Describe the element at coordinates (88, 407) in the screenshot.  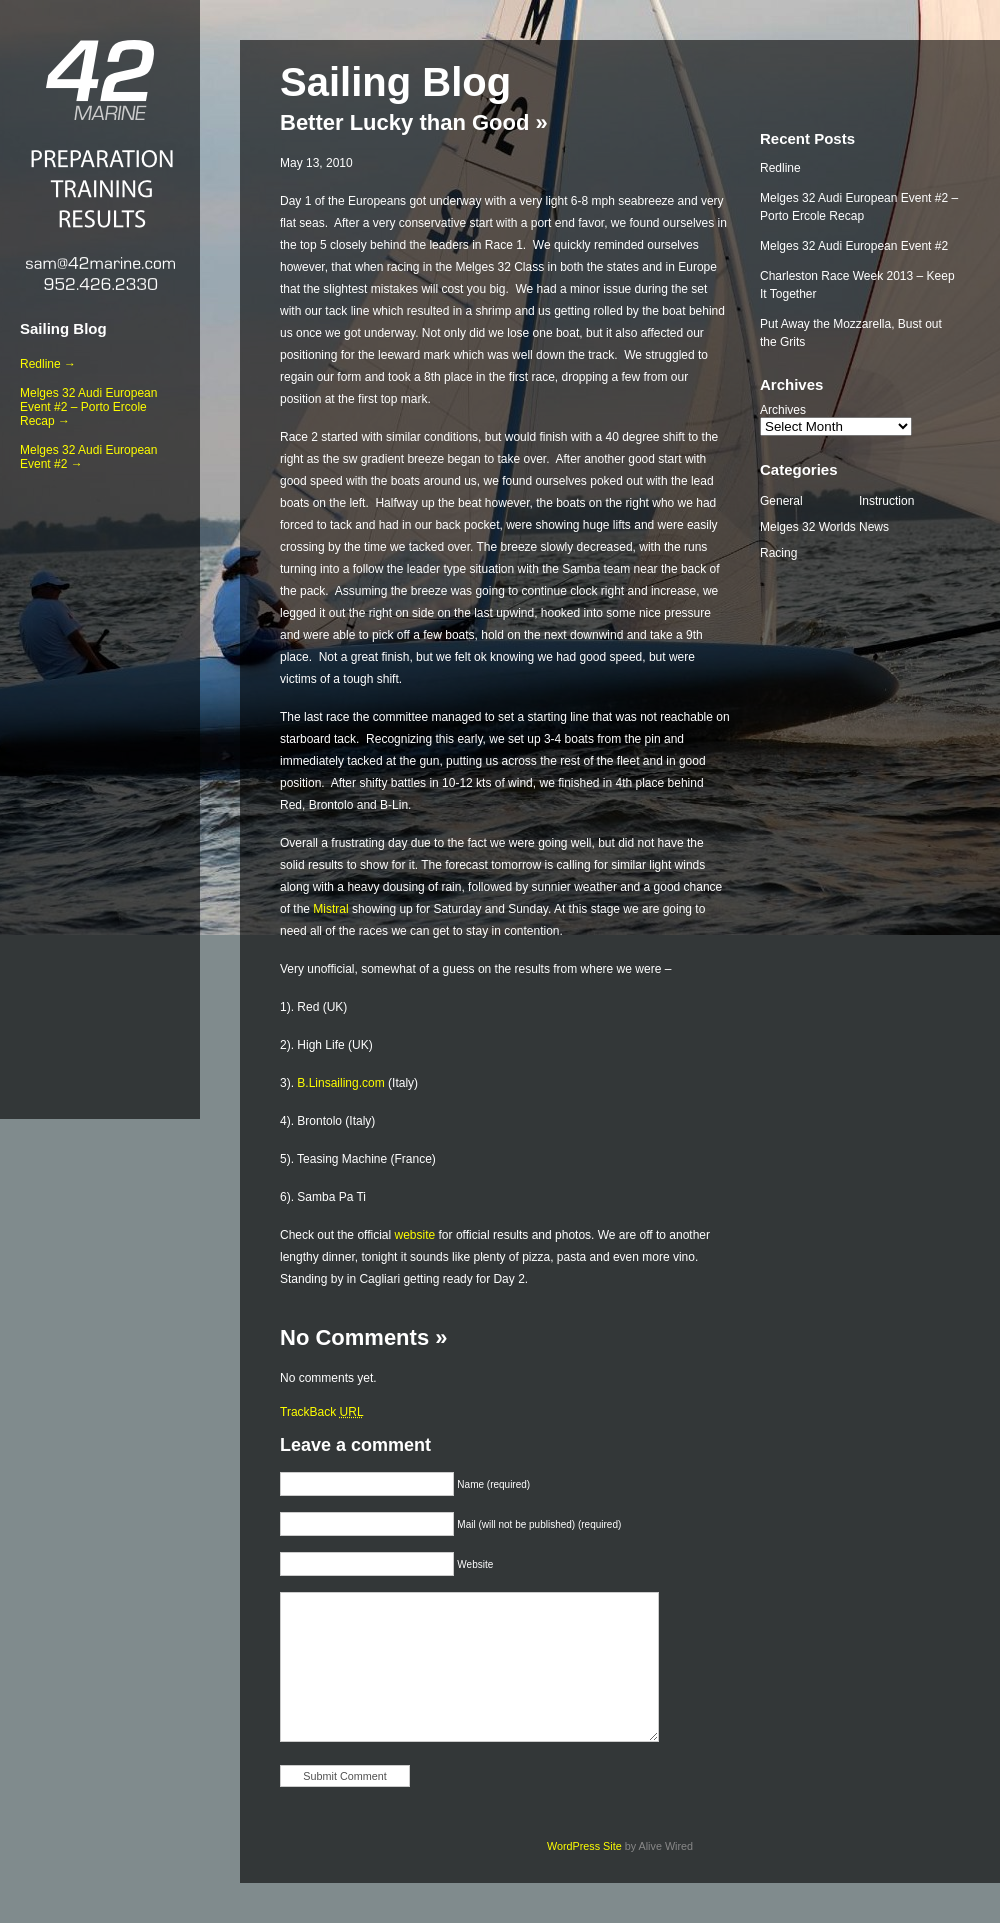
I see `Melges 32 Audi European Event #2 – Porto Ercole Recap →` at that location.